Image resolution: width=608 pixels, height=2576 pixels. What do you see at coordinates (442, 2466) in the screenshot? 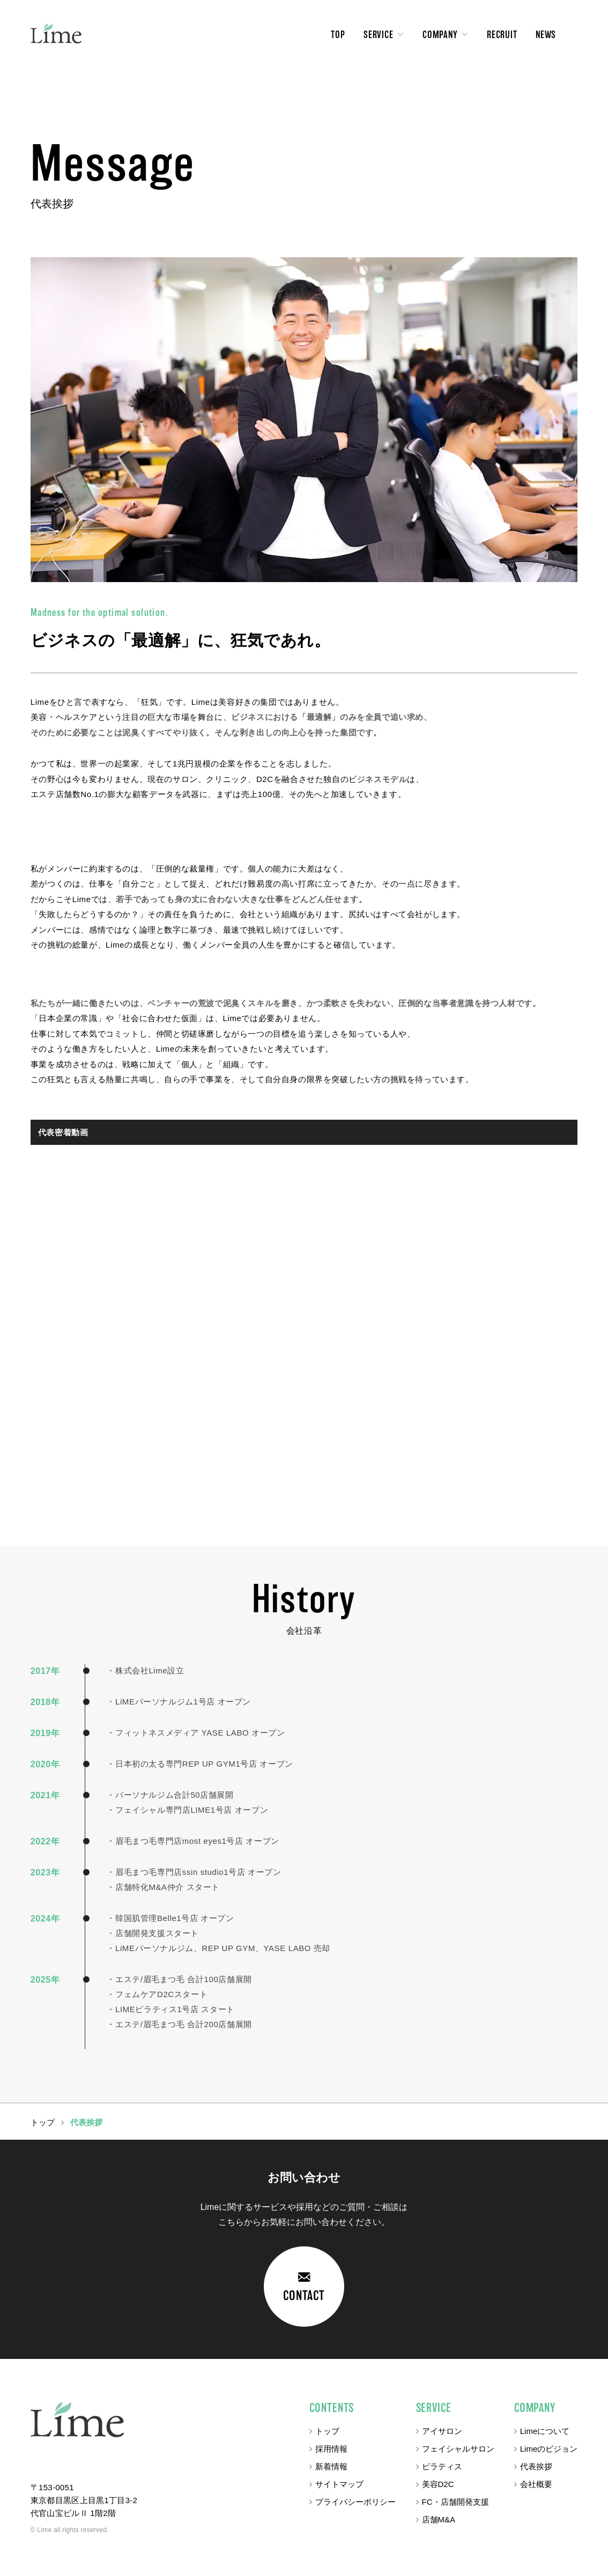
I see `ピラティス` at bounding box center [442, 2466].